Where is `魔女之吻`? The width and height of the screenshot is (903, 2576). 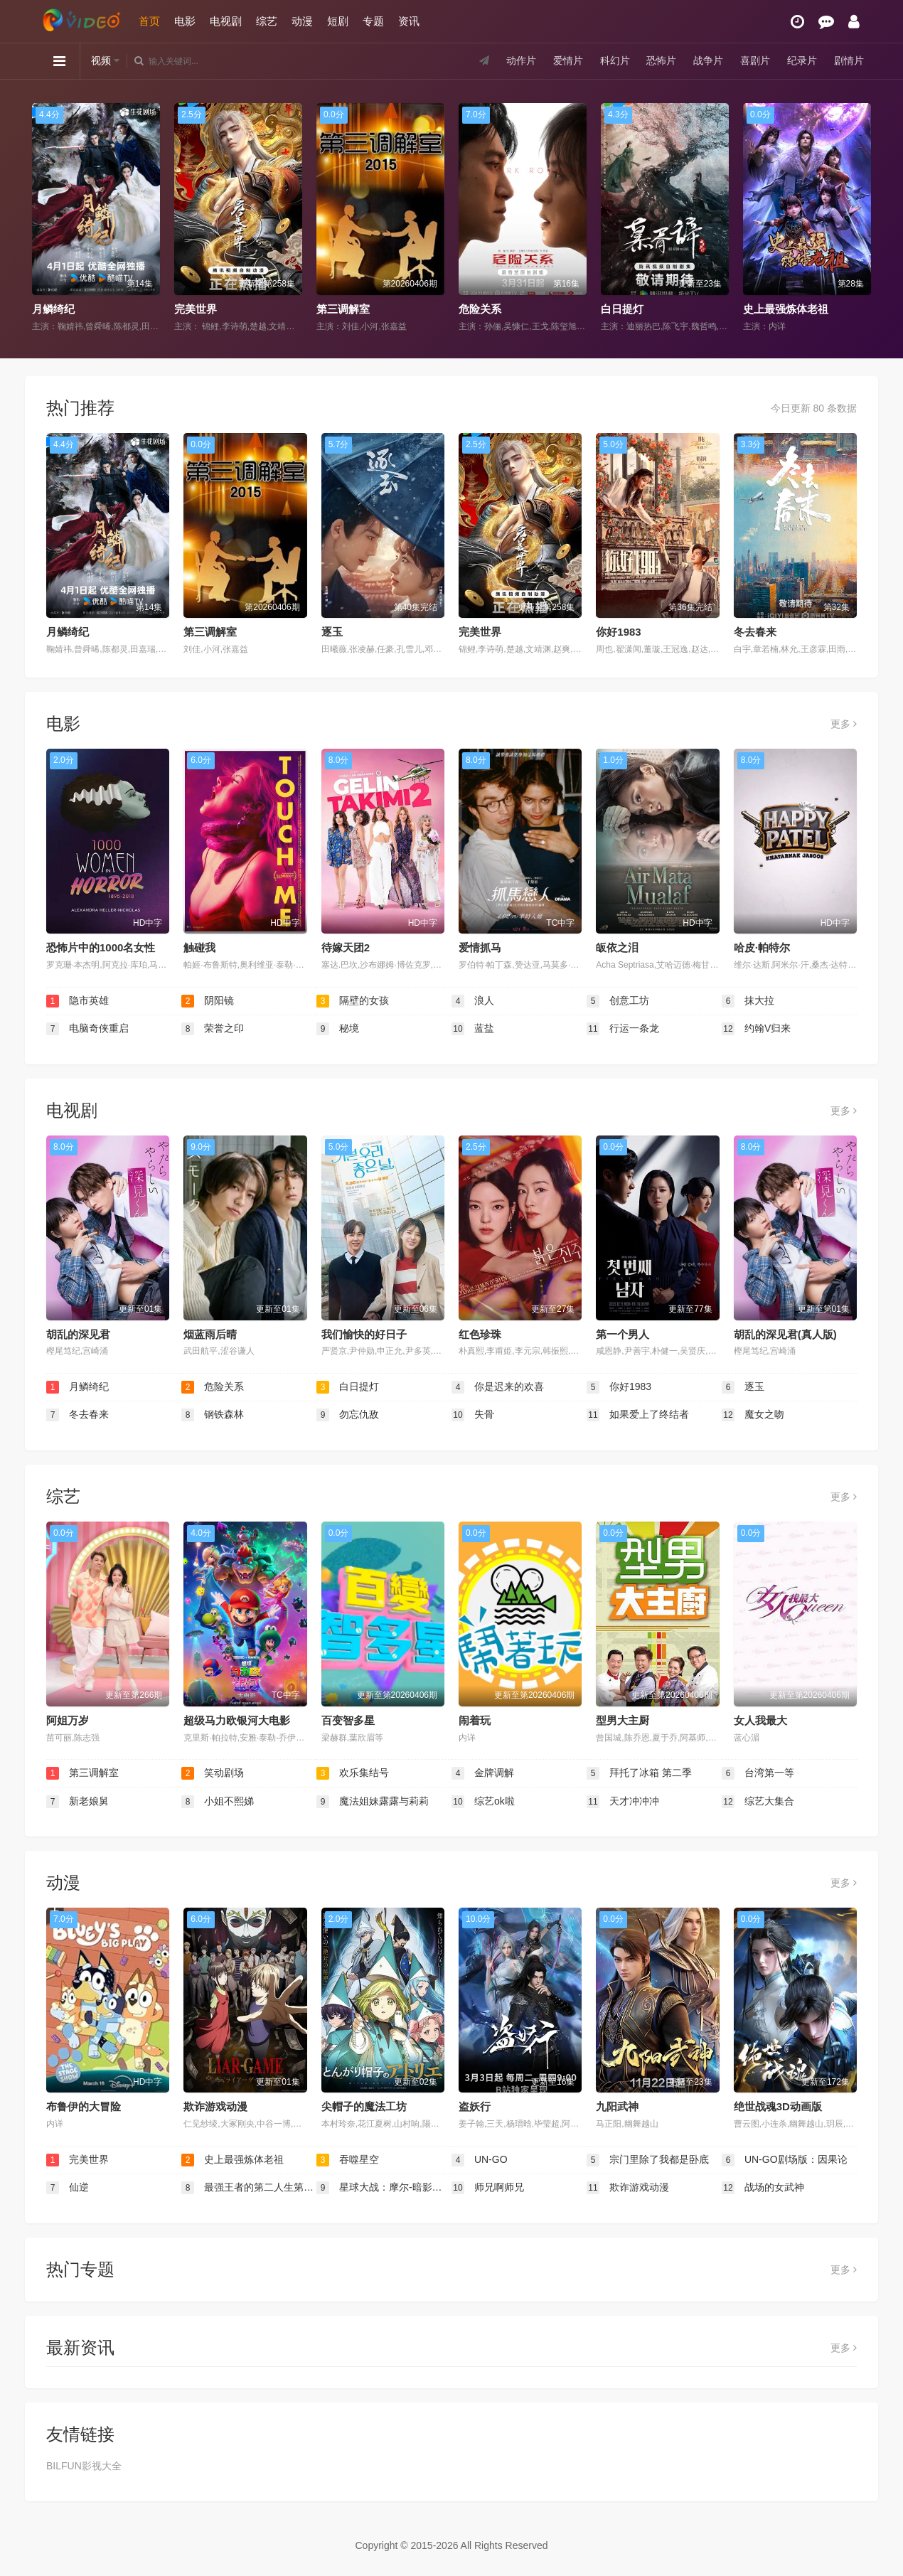 魔女之吻 is located at coordinates (753, 1415).